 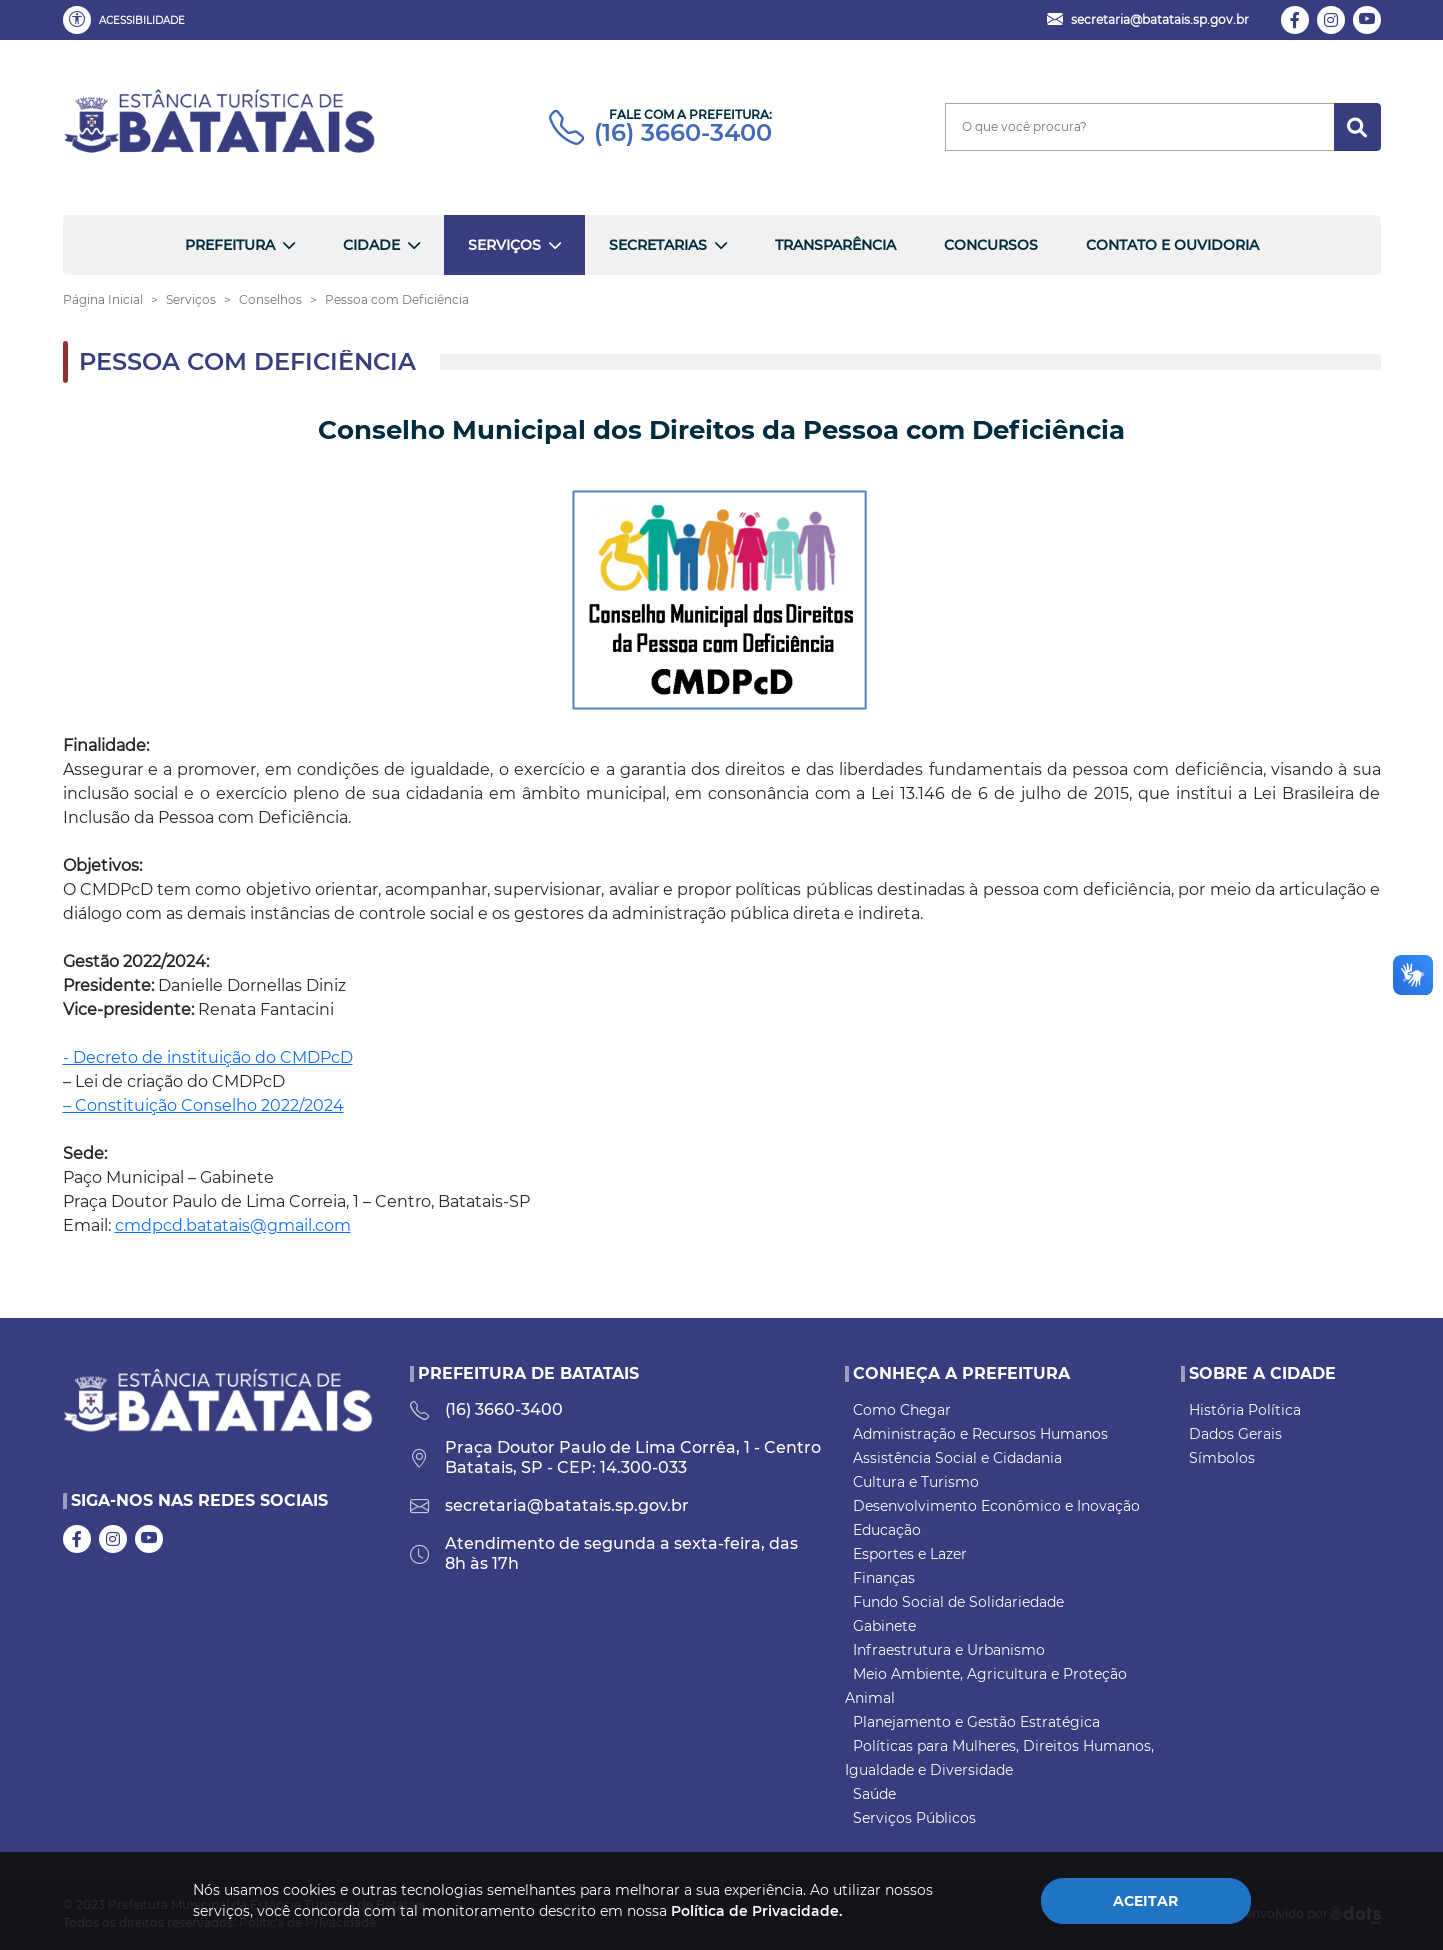 I want to click on Aceitar, so click(x=1145, y=1901).